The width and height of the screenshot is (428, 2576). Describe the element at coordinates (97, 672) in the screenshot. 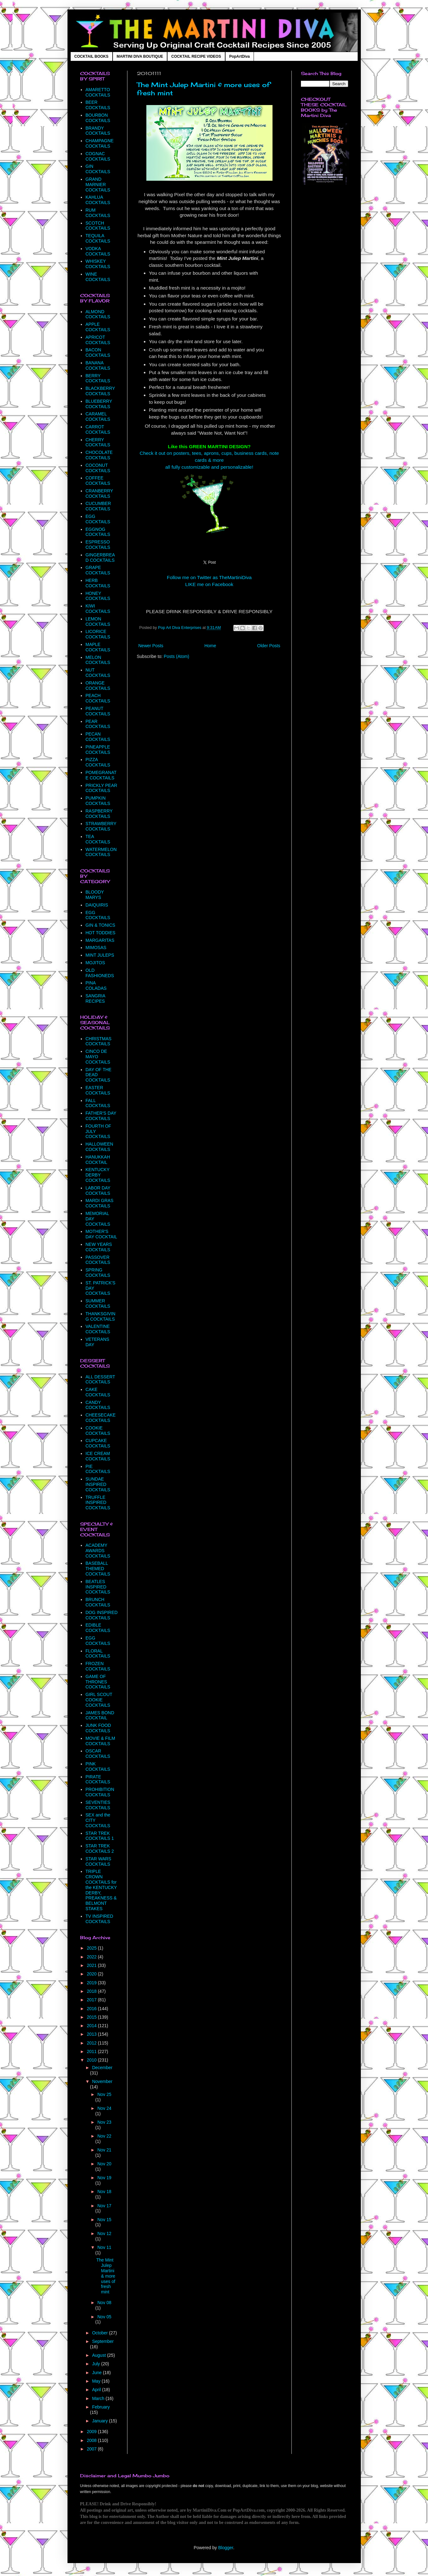

I see `NUT COCKTAILS` at that location.